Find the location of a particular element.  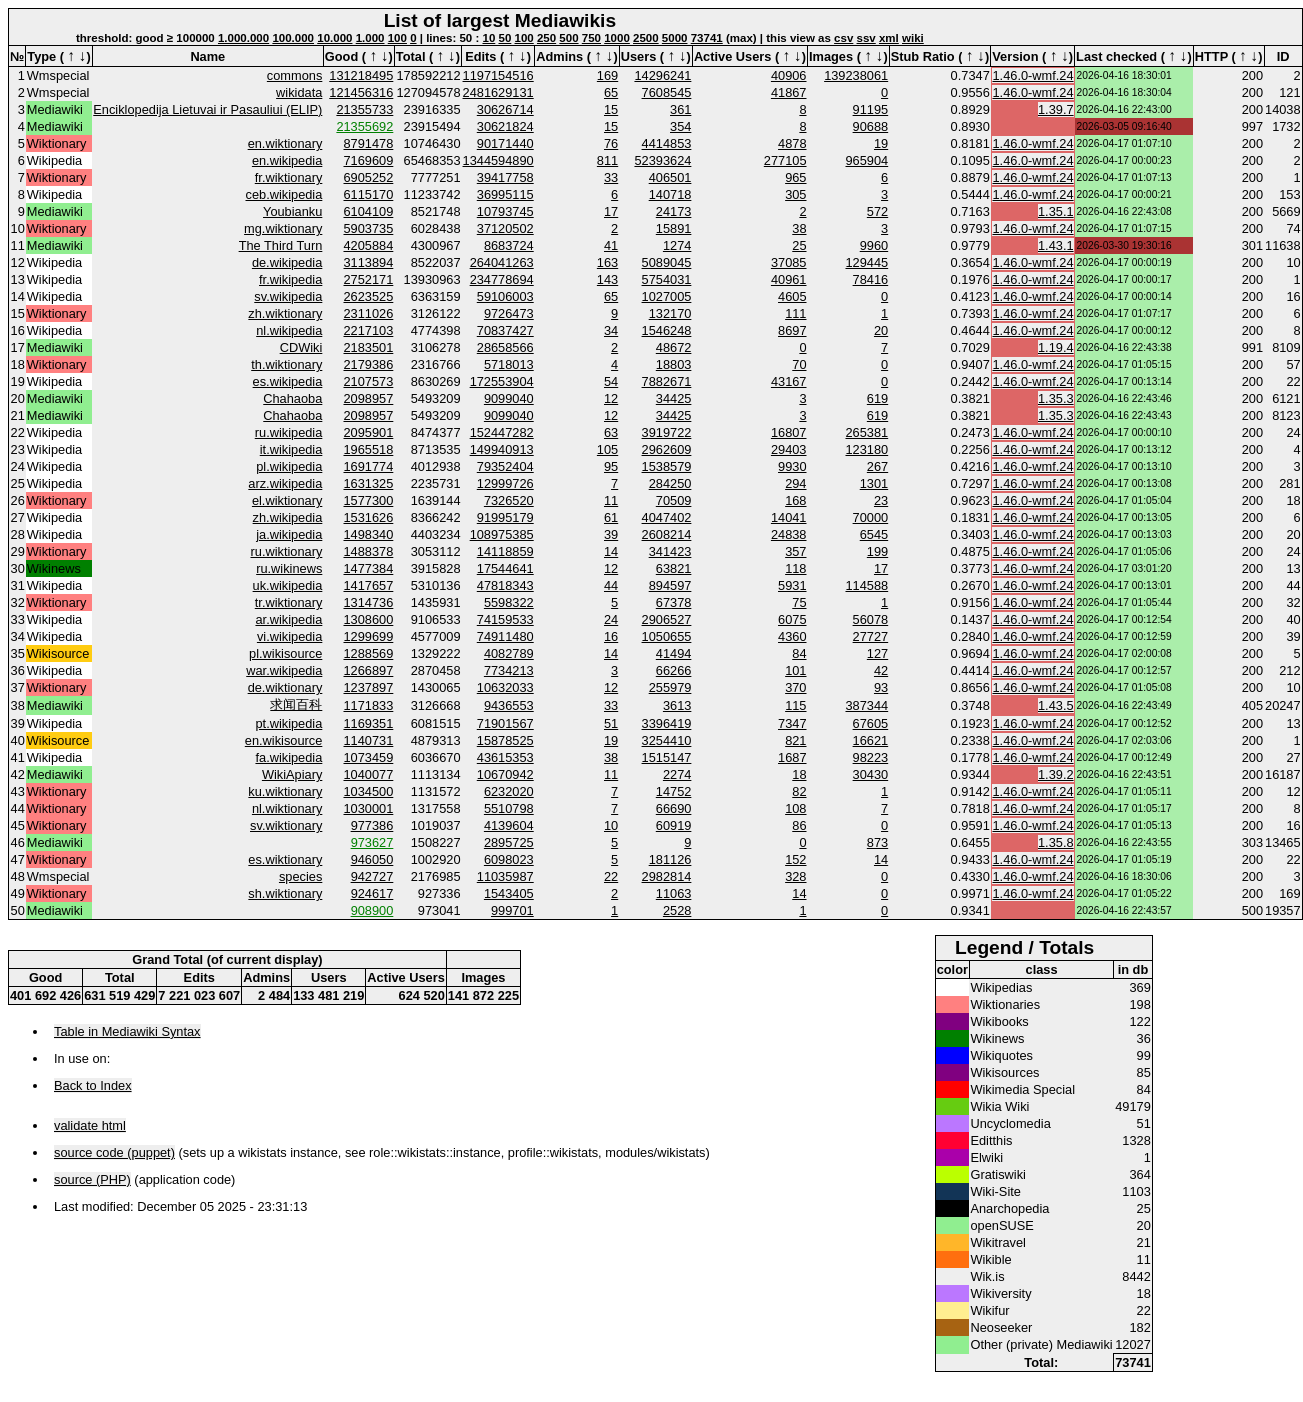

47818343 is located at coordinates (505, 585).